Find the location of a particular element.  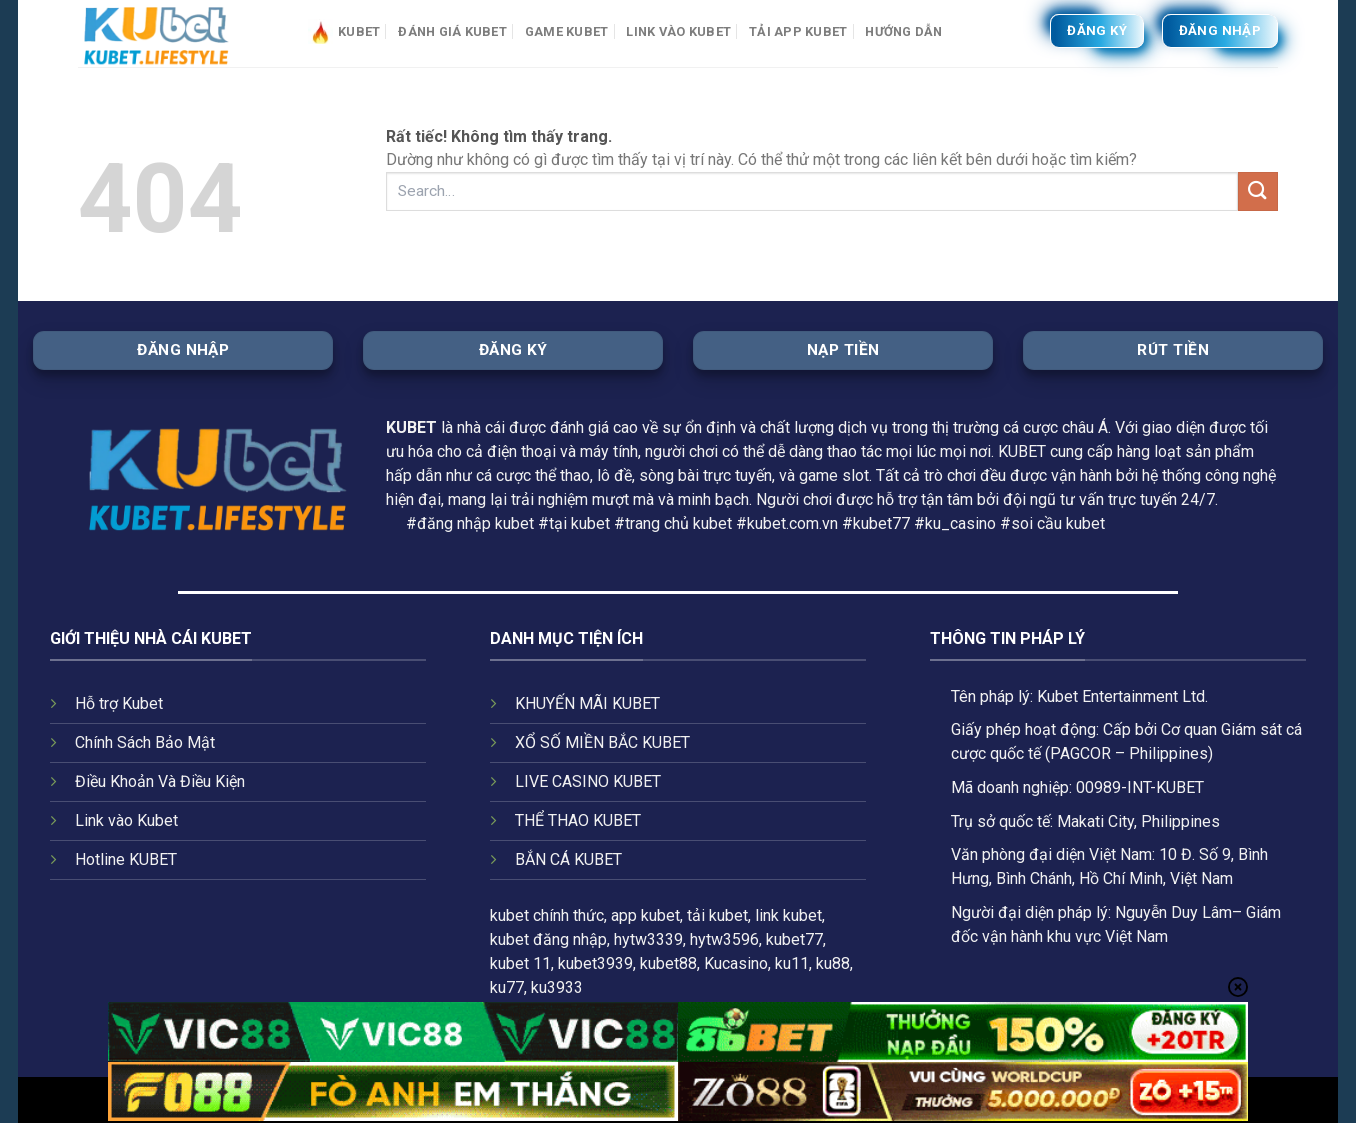

Tải app Kubet is located at coordinates (798, 31).